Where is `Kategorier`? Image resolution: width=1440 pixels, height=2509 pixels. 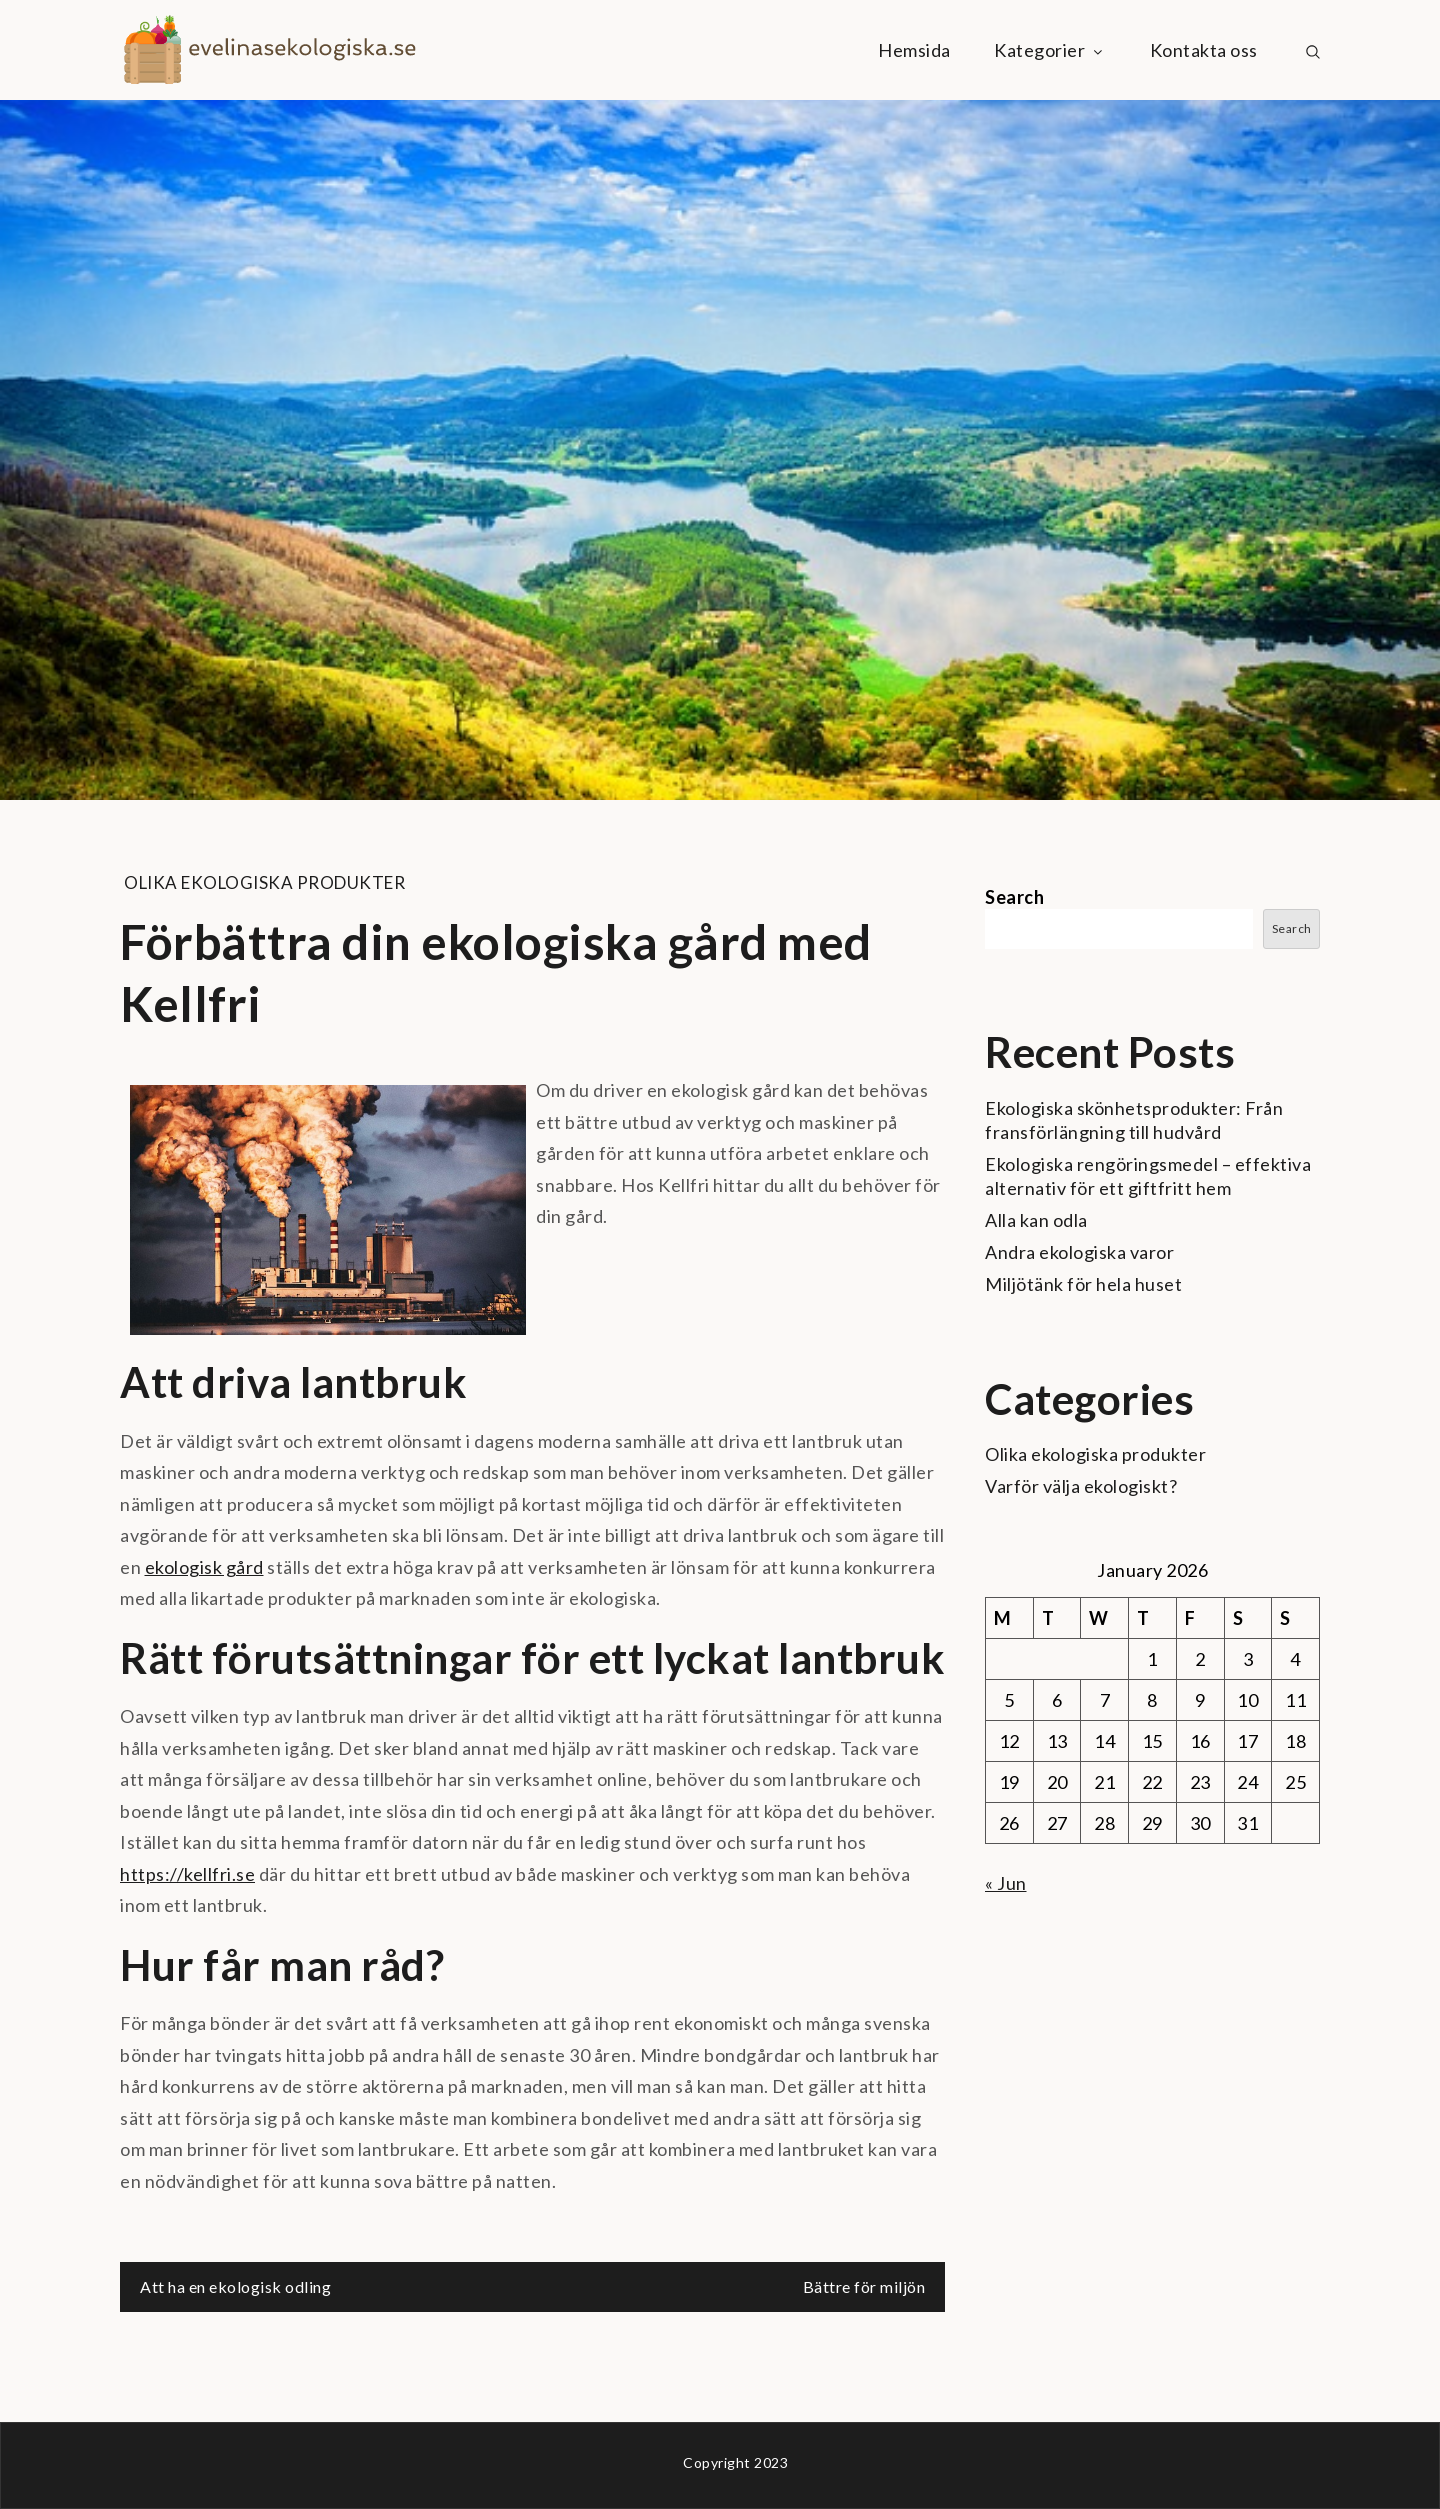
Kategorier is located at coordinates (1050, 50).